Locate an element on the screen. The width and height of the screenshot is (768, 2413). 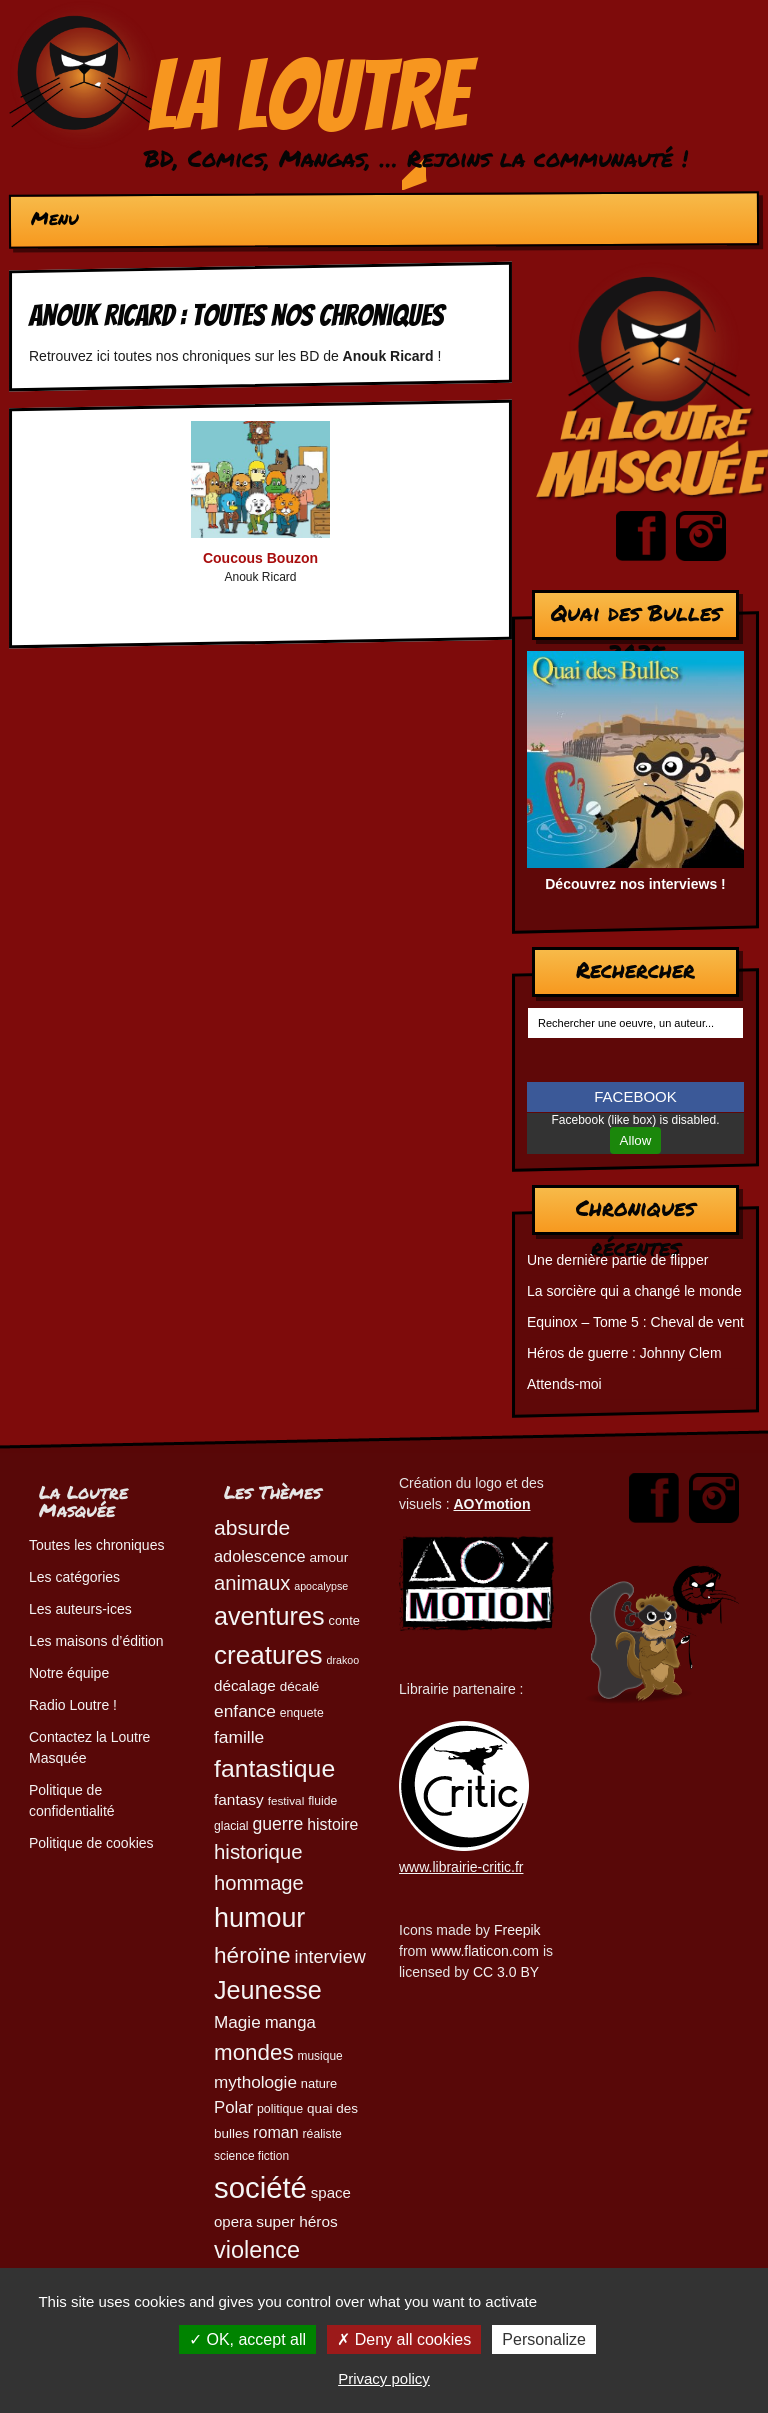
Notre équipe is located at coordinates (69, 1673).